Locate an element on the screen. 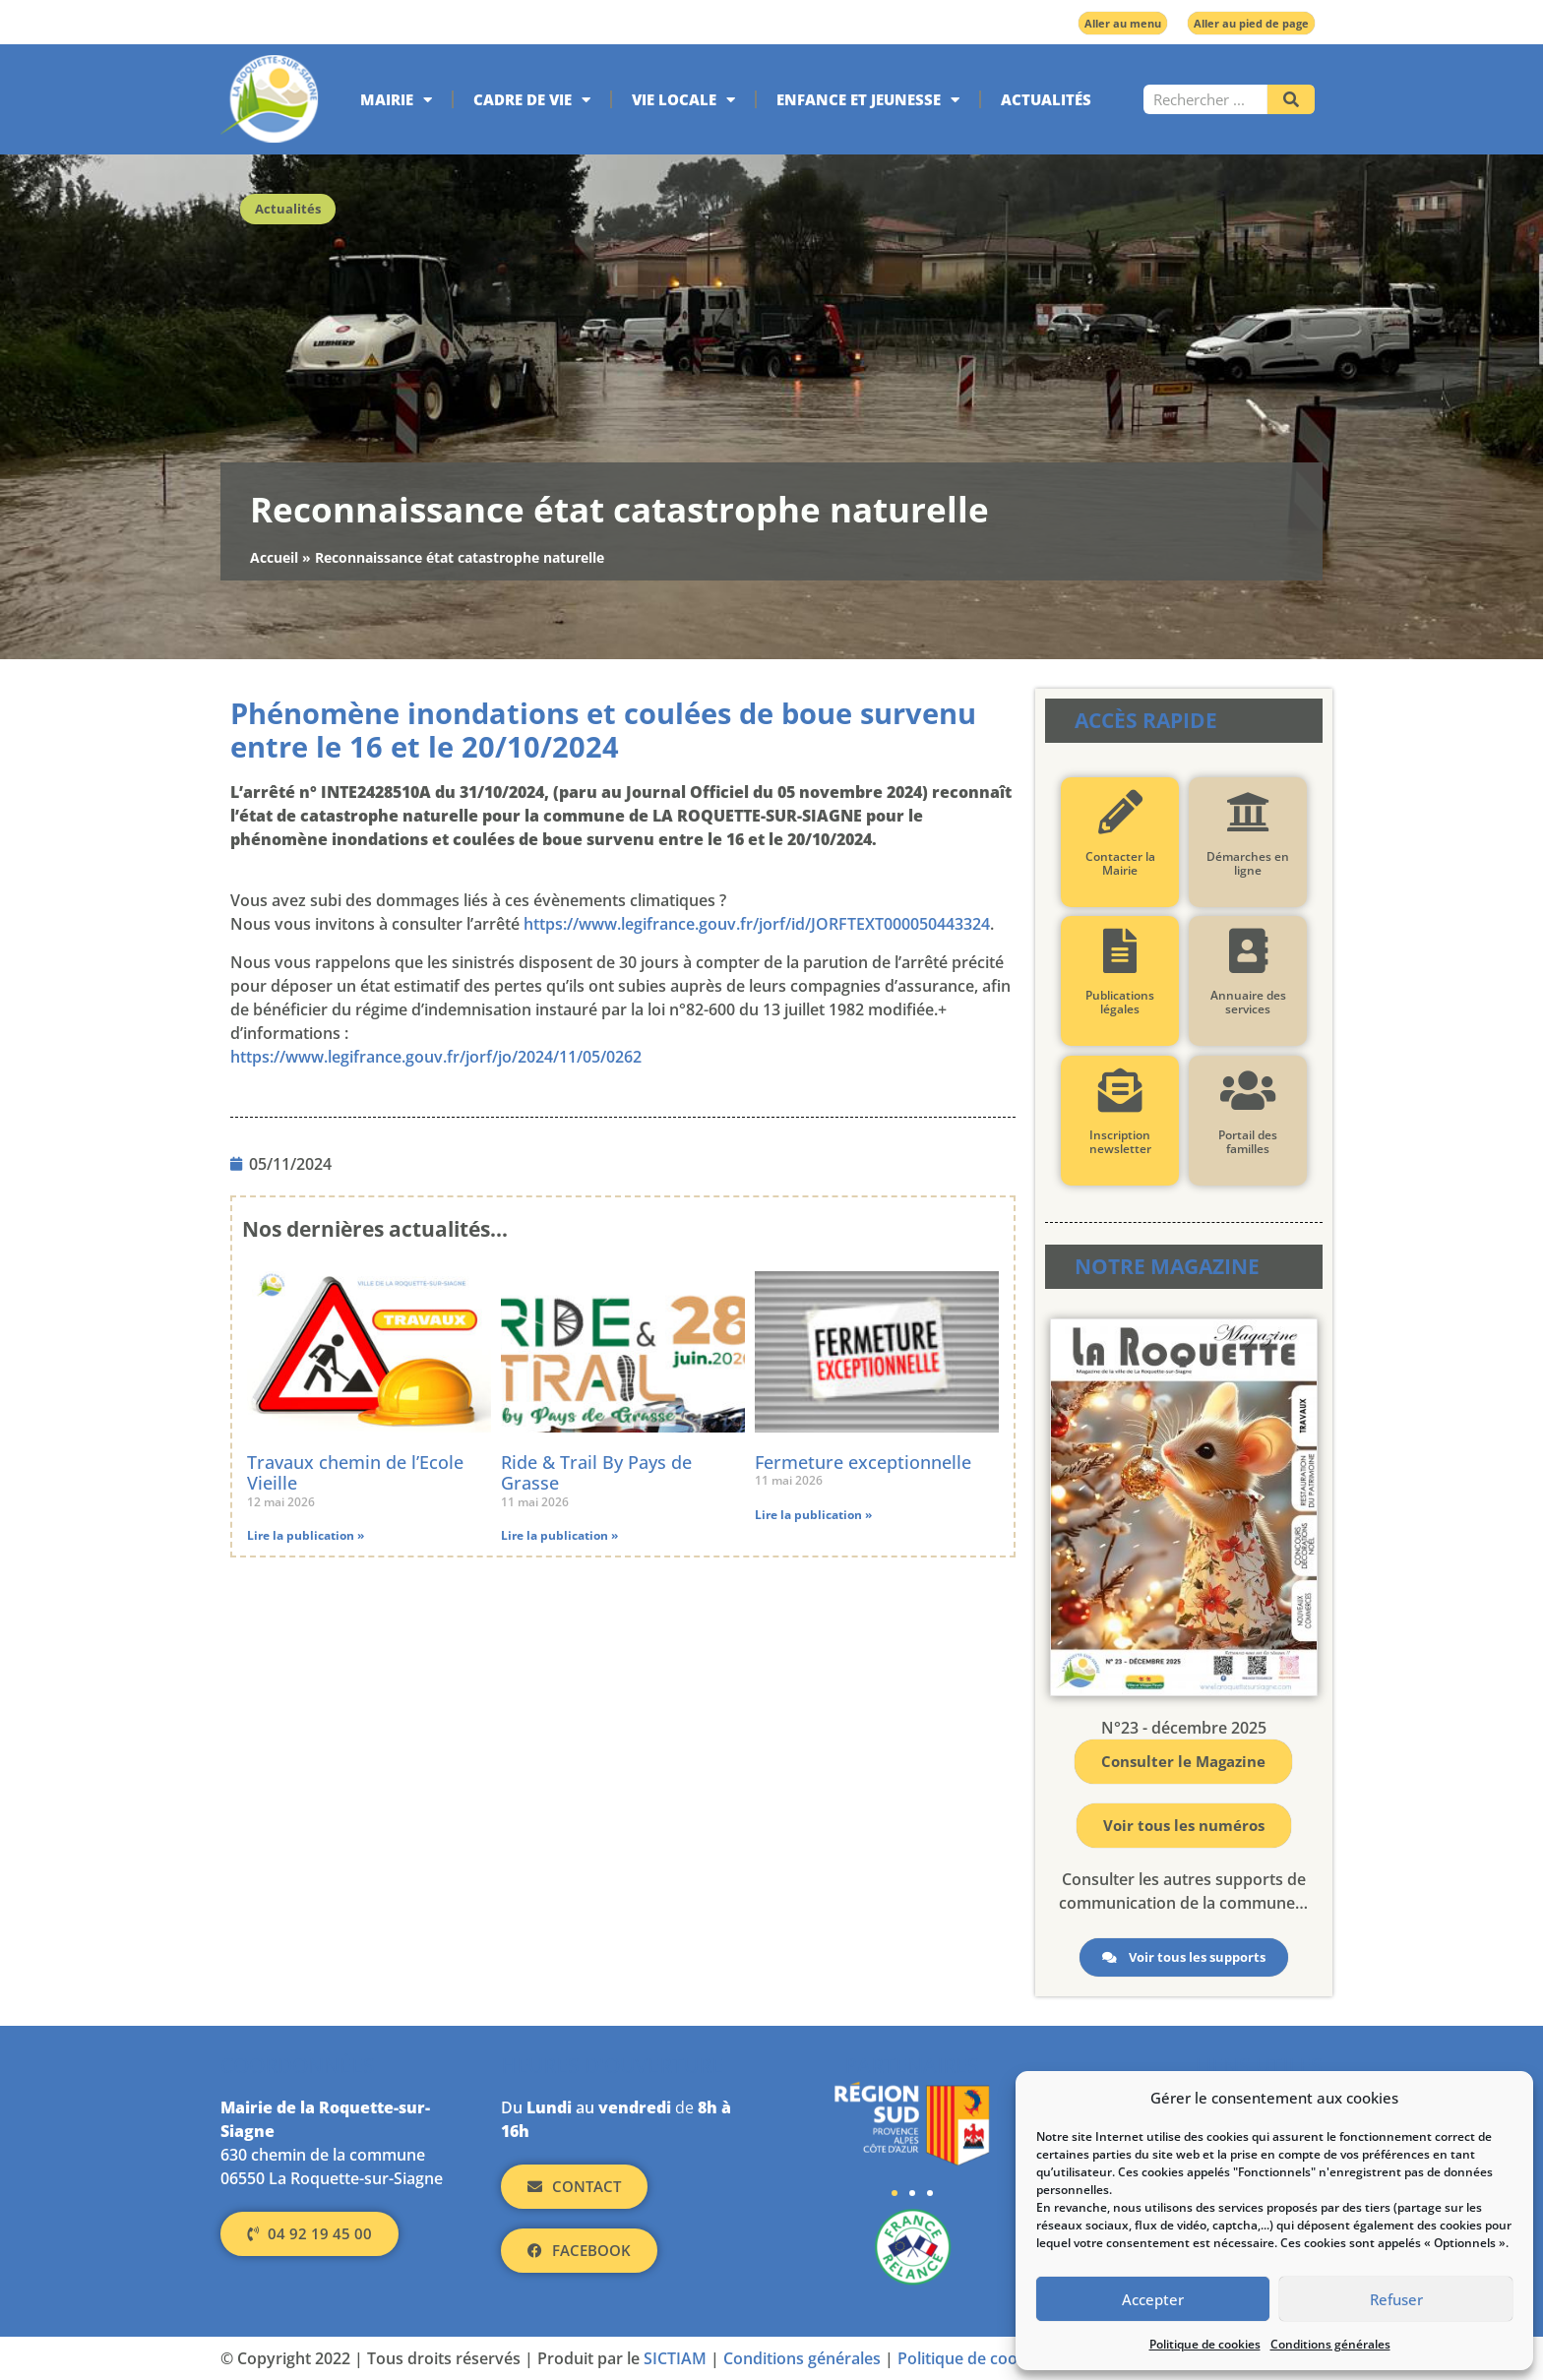 This screenshot has height=2380, width=1543. [Démarches en ligne] is located at coordinates (1247, 812).